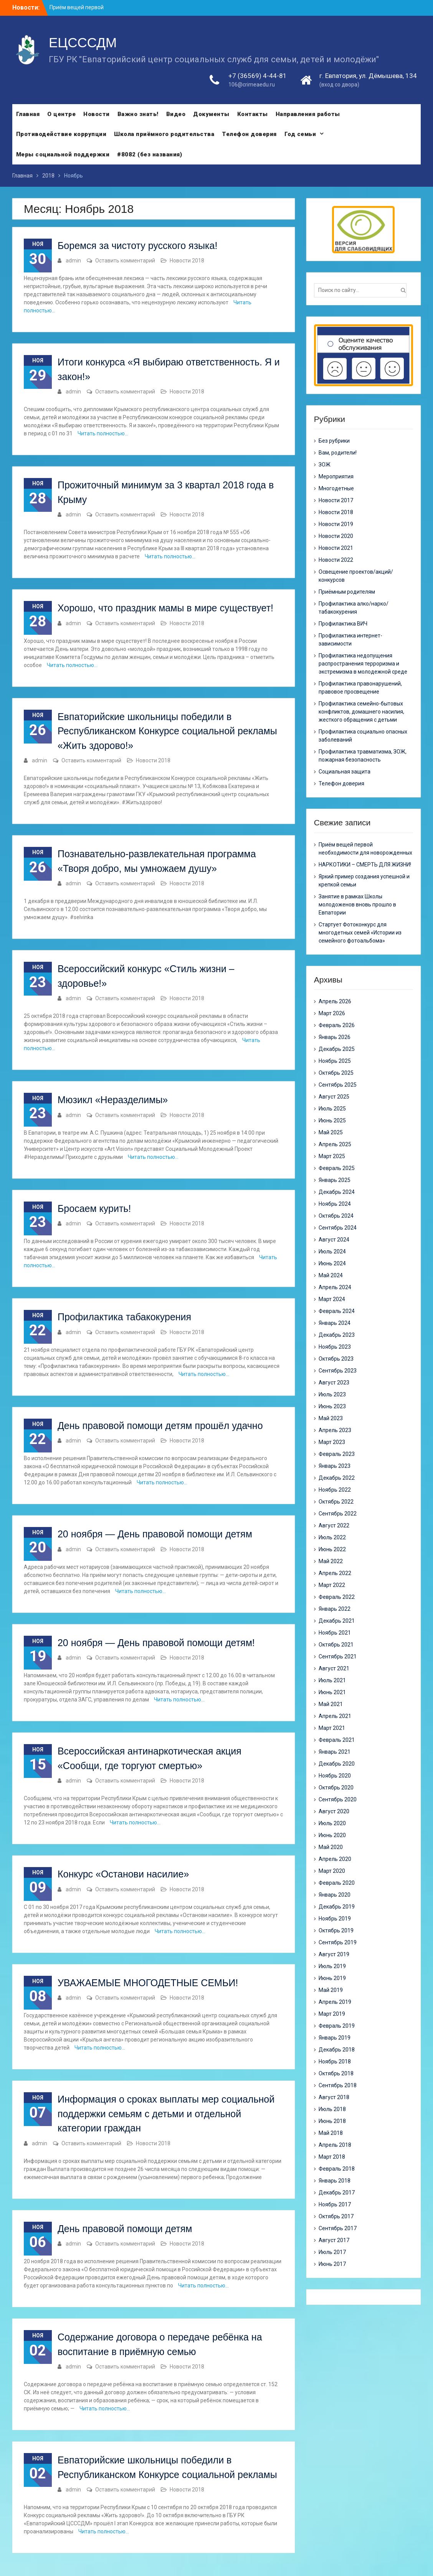  I want to click on Документы, so click(211, 114).